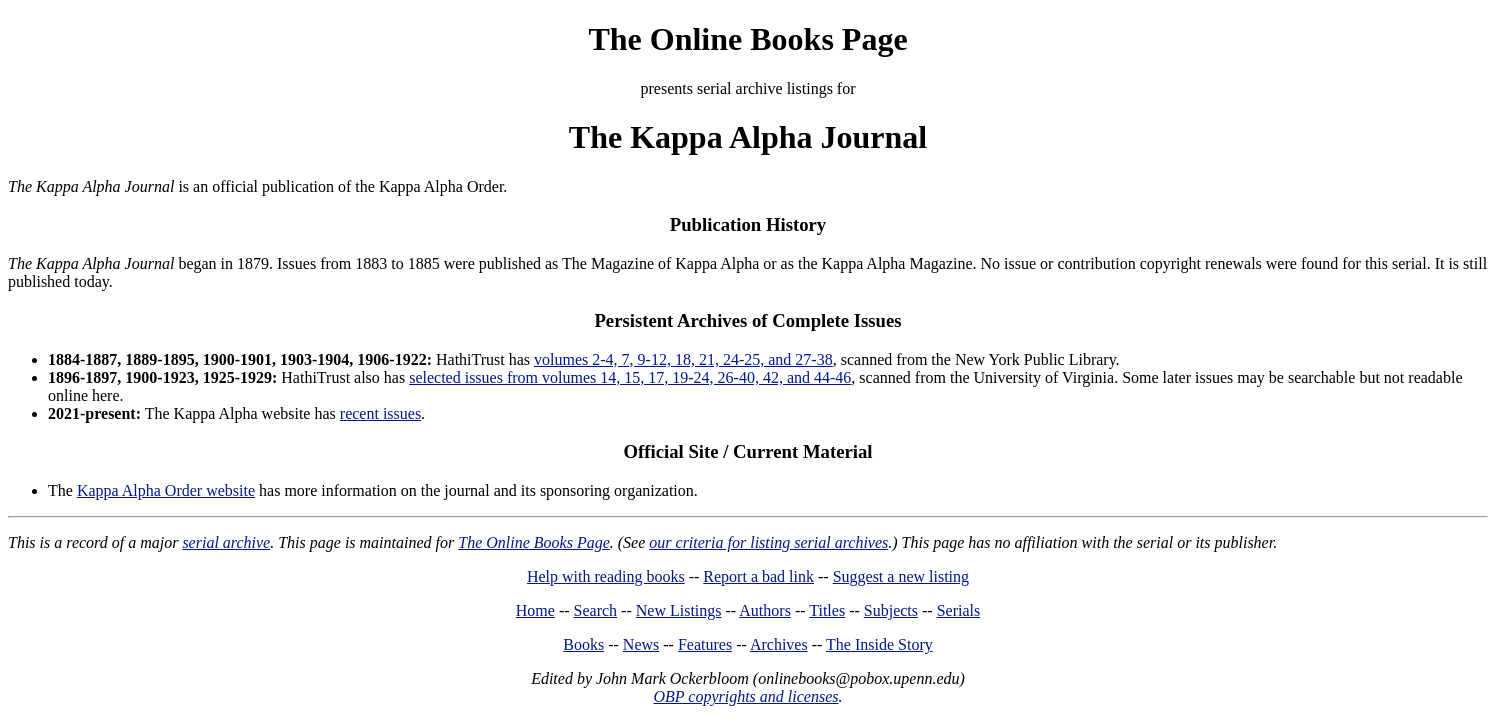  I want to click on recent issues, so click(380, 413).